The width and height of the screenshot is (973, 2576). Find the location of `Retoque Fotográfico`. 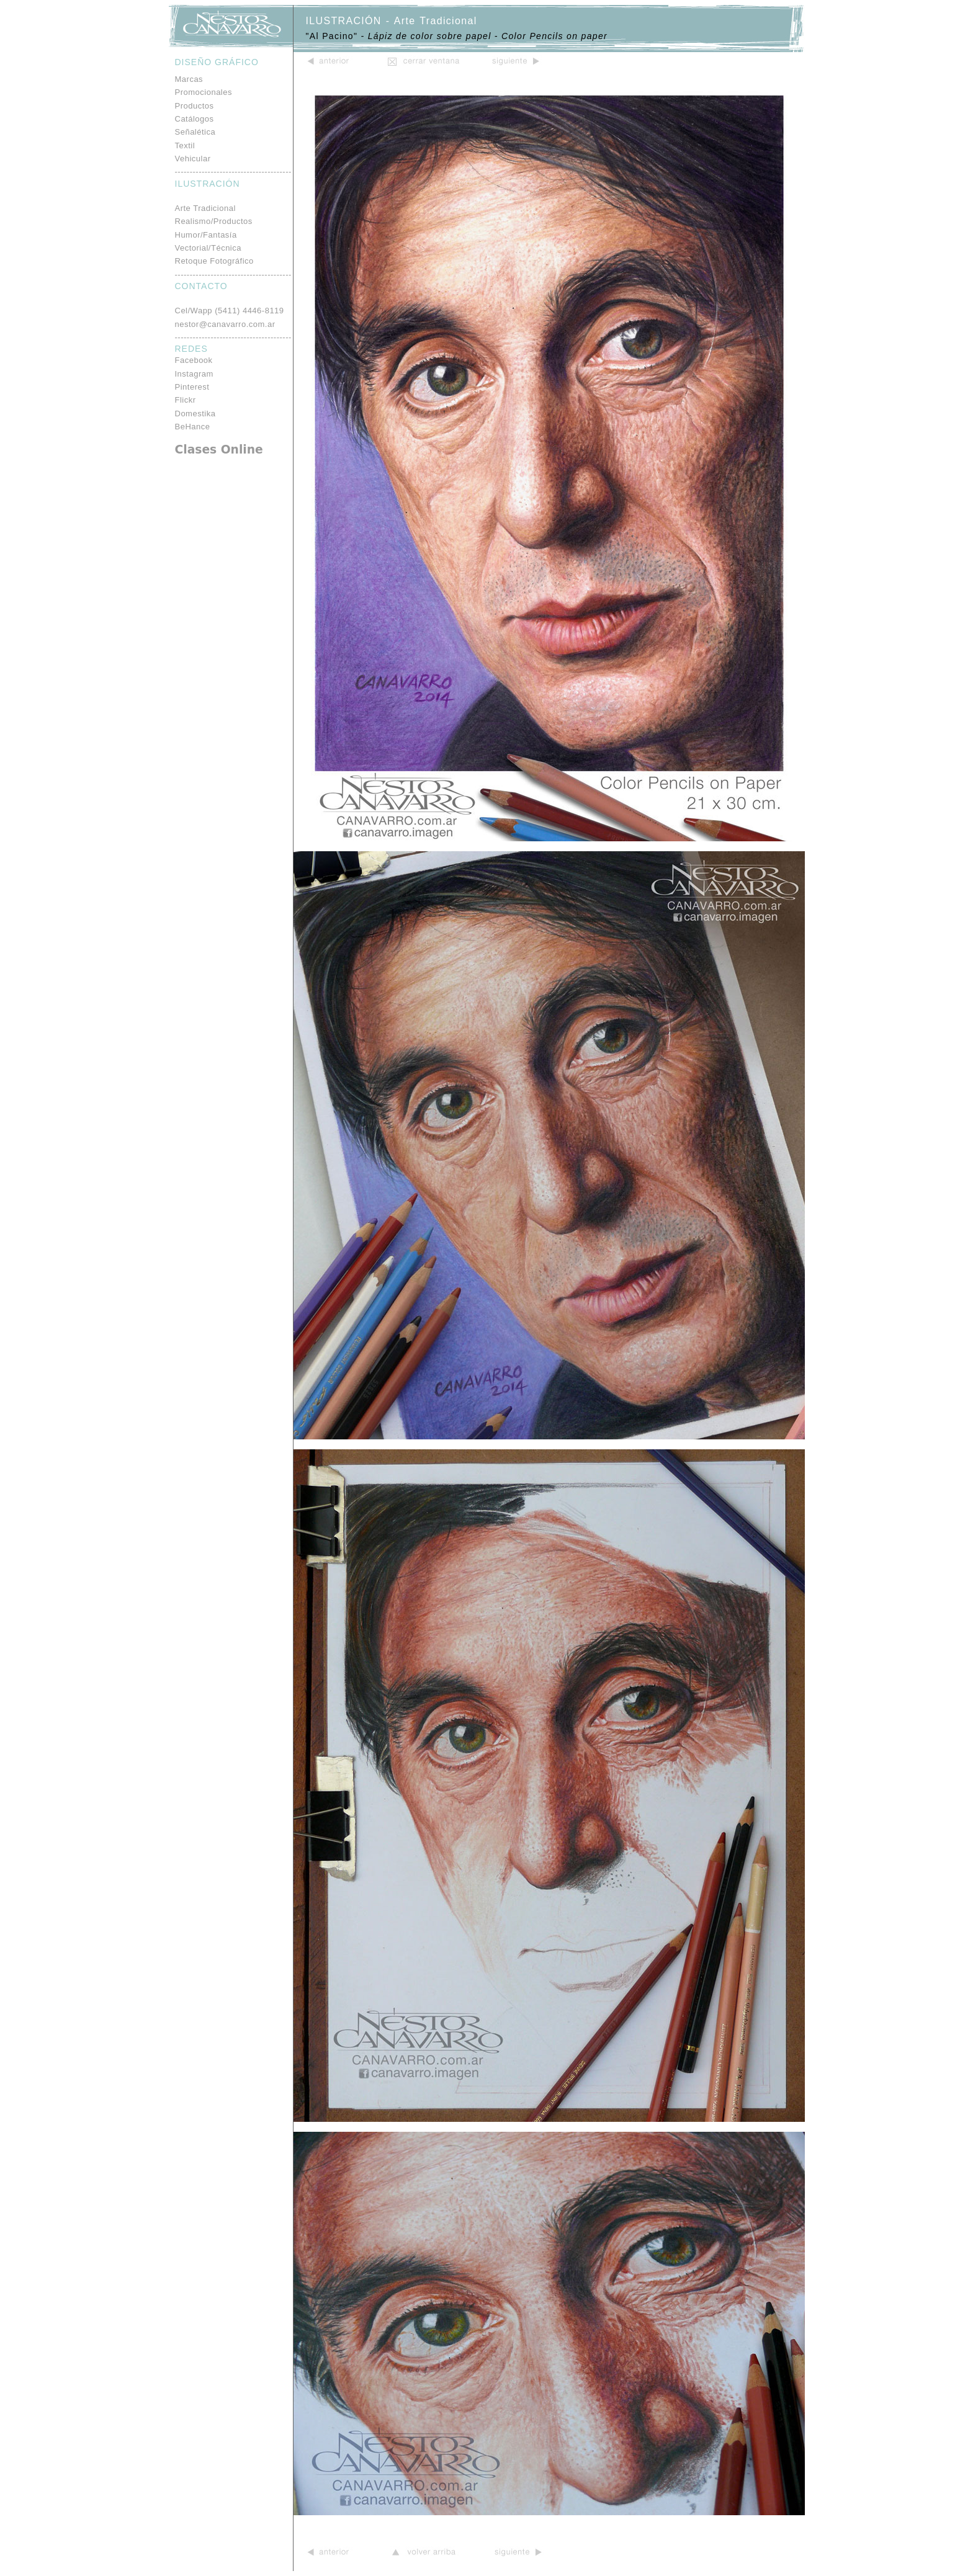

Retoque Fotográfico is located at coordinates (214, 261).